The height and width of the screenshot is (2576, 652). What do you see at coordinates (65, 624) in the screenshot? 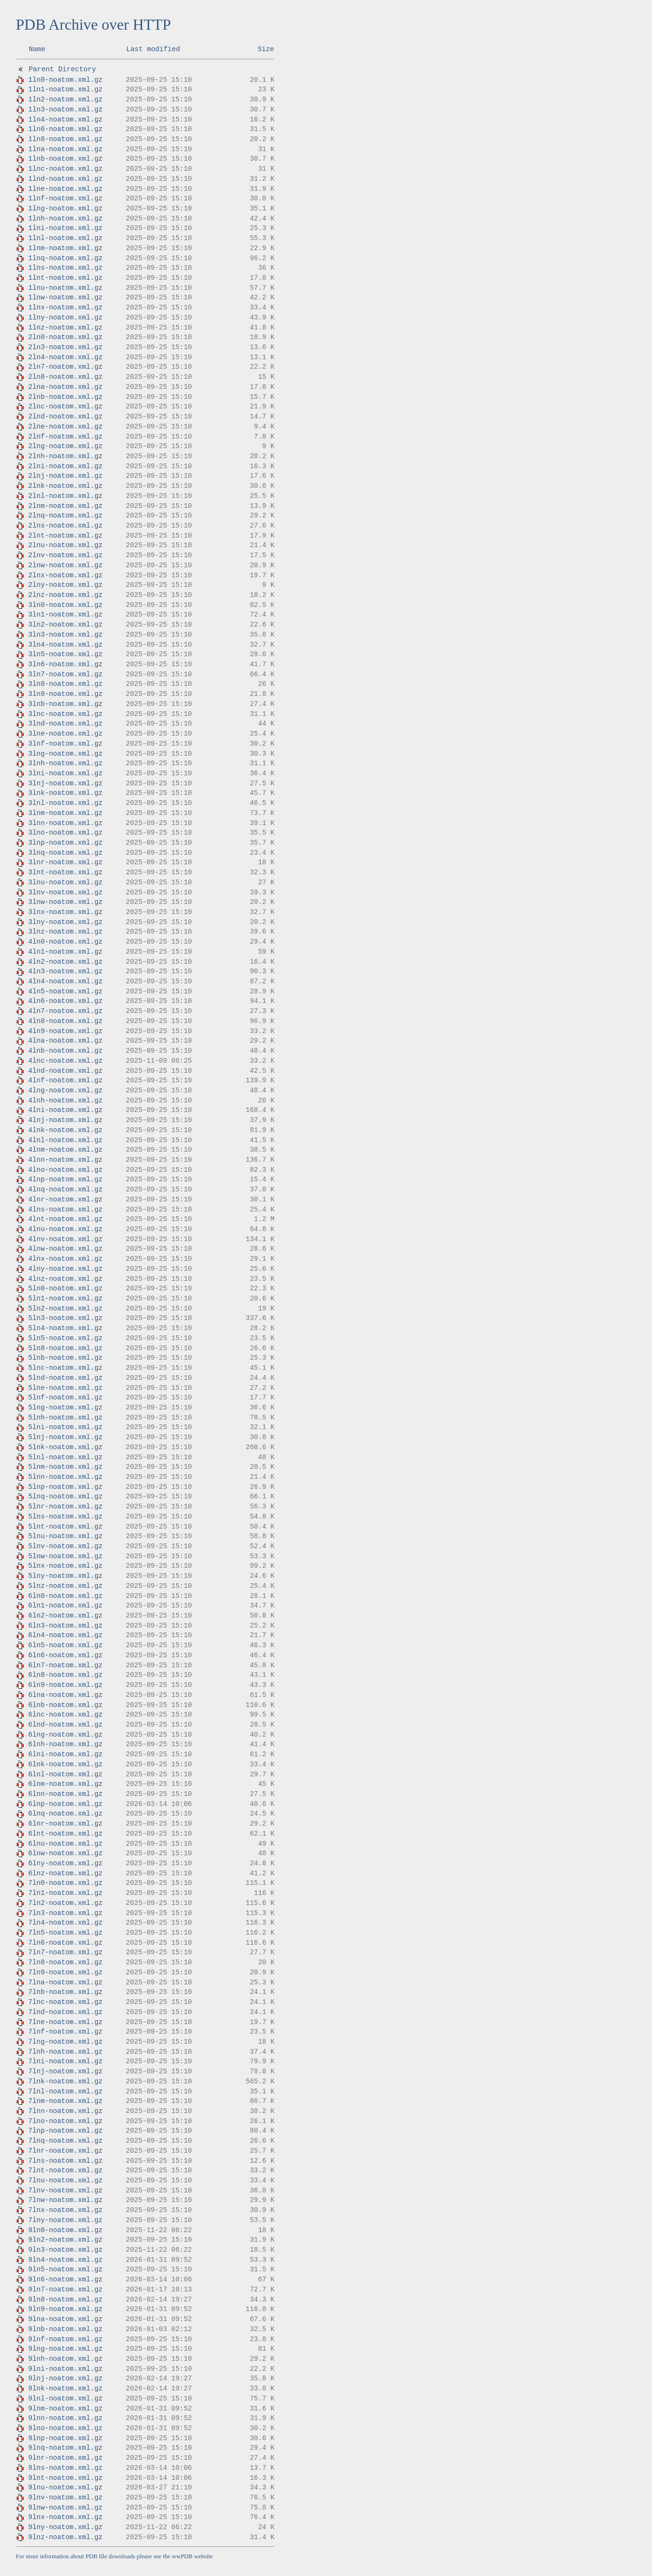
I see `3ln2-noatom.xml.gz` at bounding box center [65, 624].